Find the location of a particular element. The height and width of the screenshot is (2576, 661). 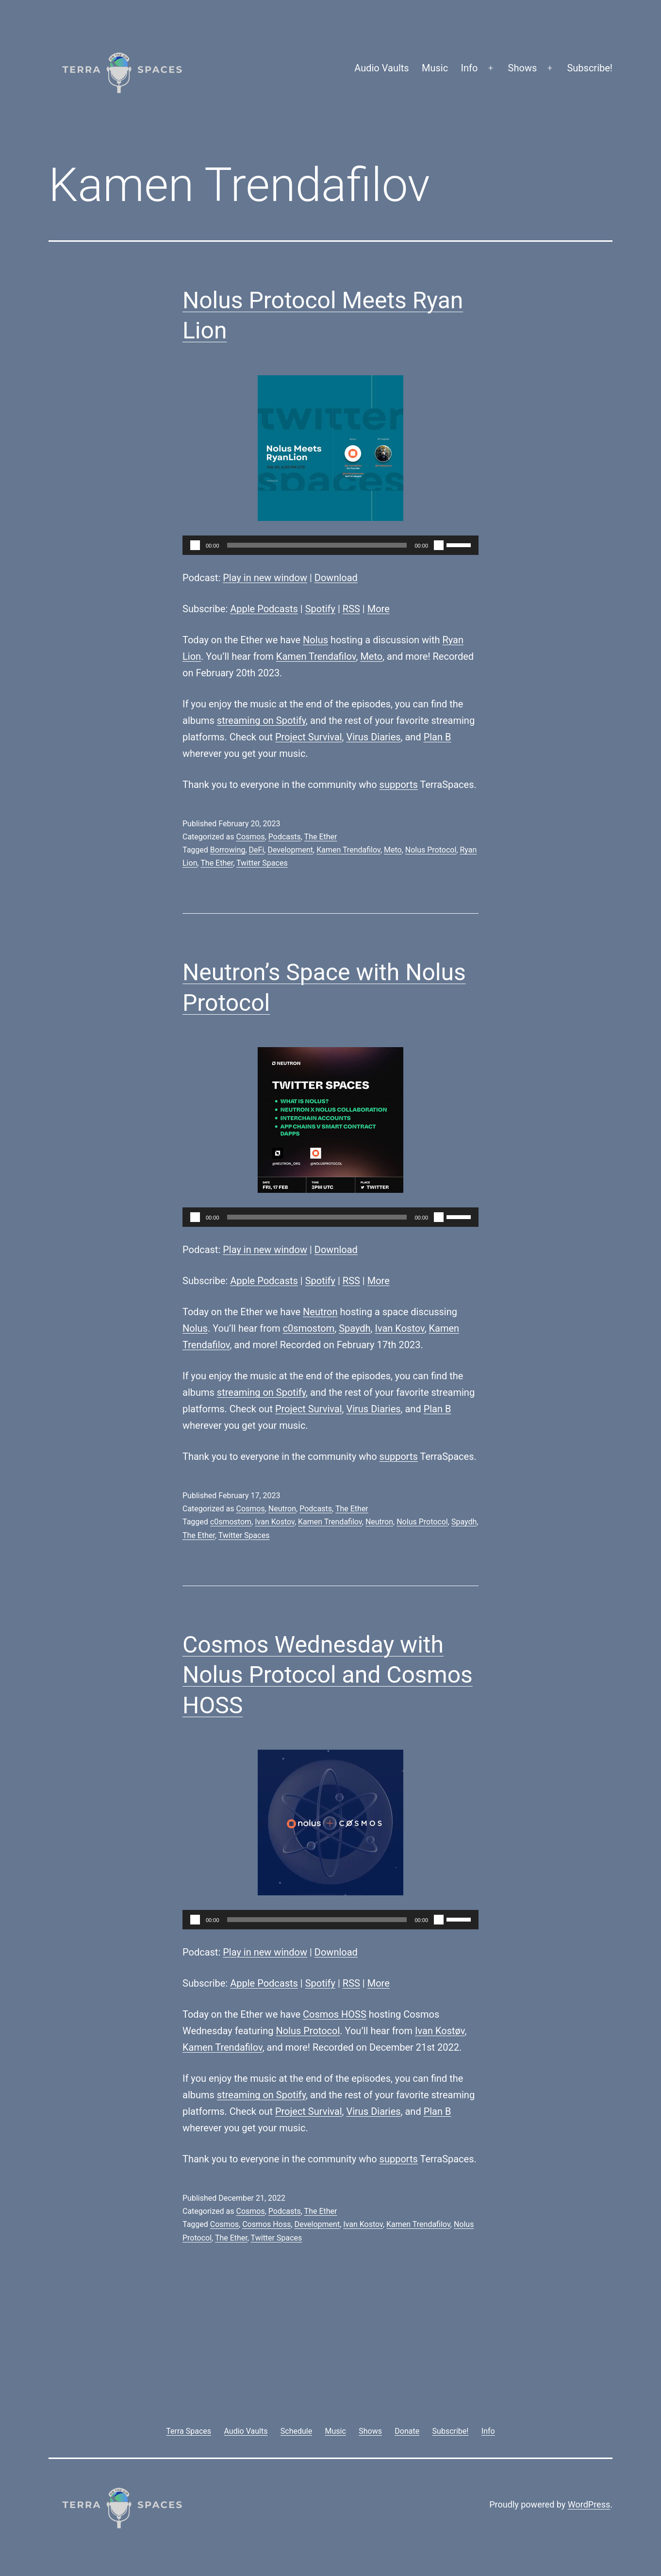

Nolus is located at coordinates (315, 640).